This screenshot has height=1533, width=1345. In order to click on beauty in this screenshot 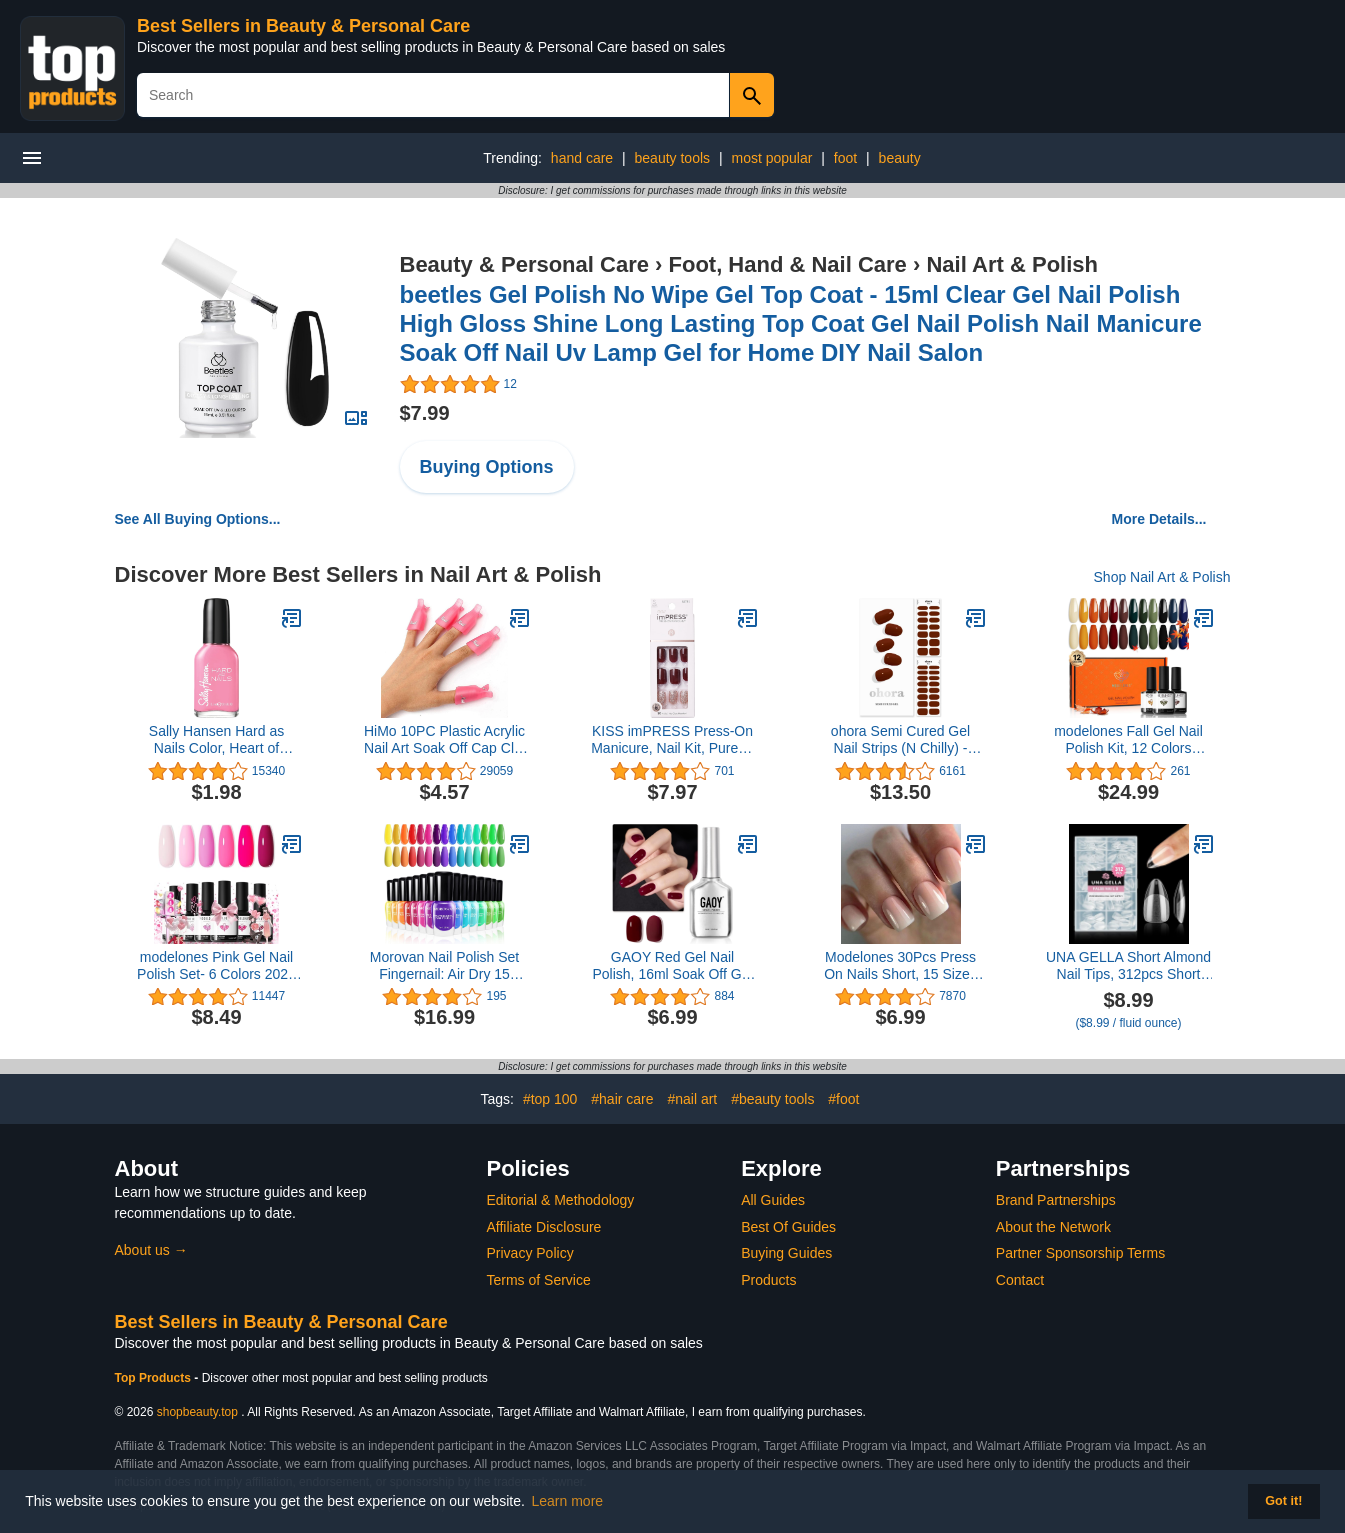, I will do `click(900, 158)`.